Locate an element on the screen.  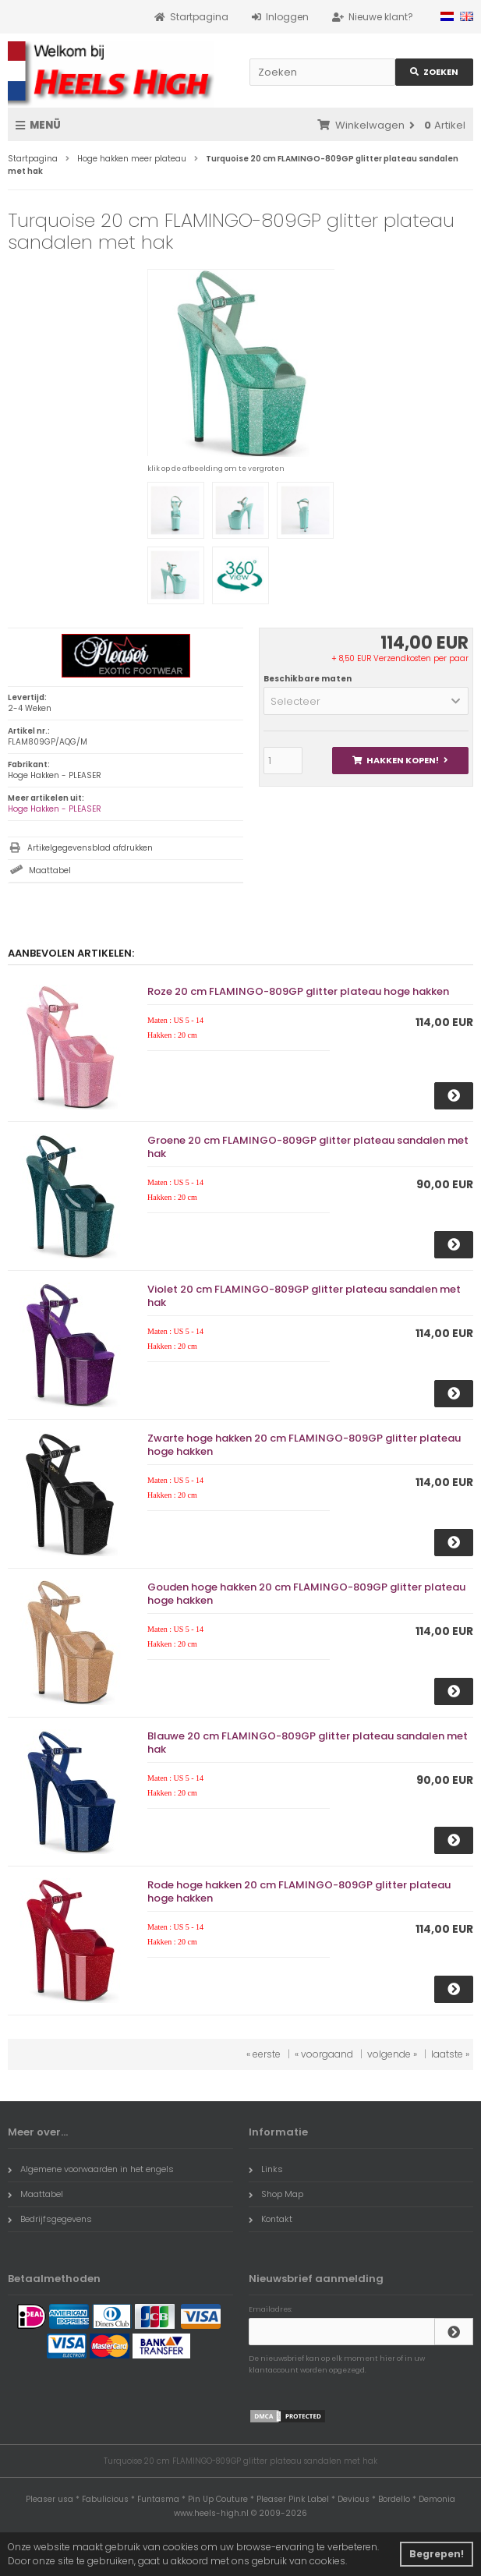
Shop Map is located at coordinates (276, 2194).